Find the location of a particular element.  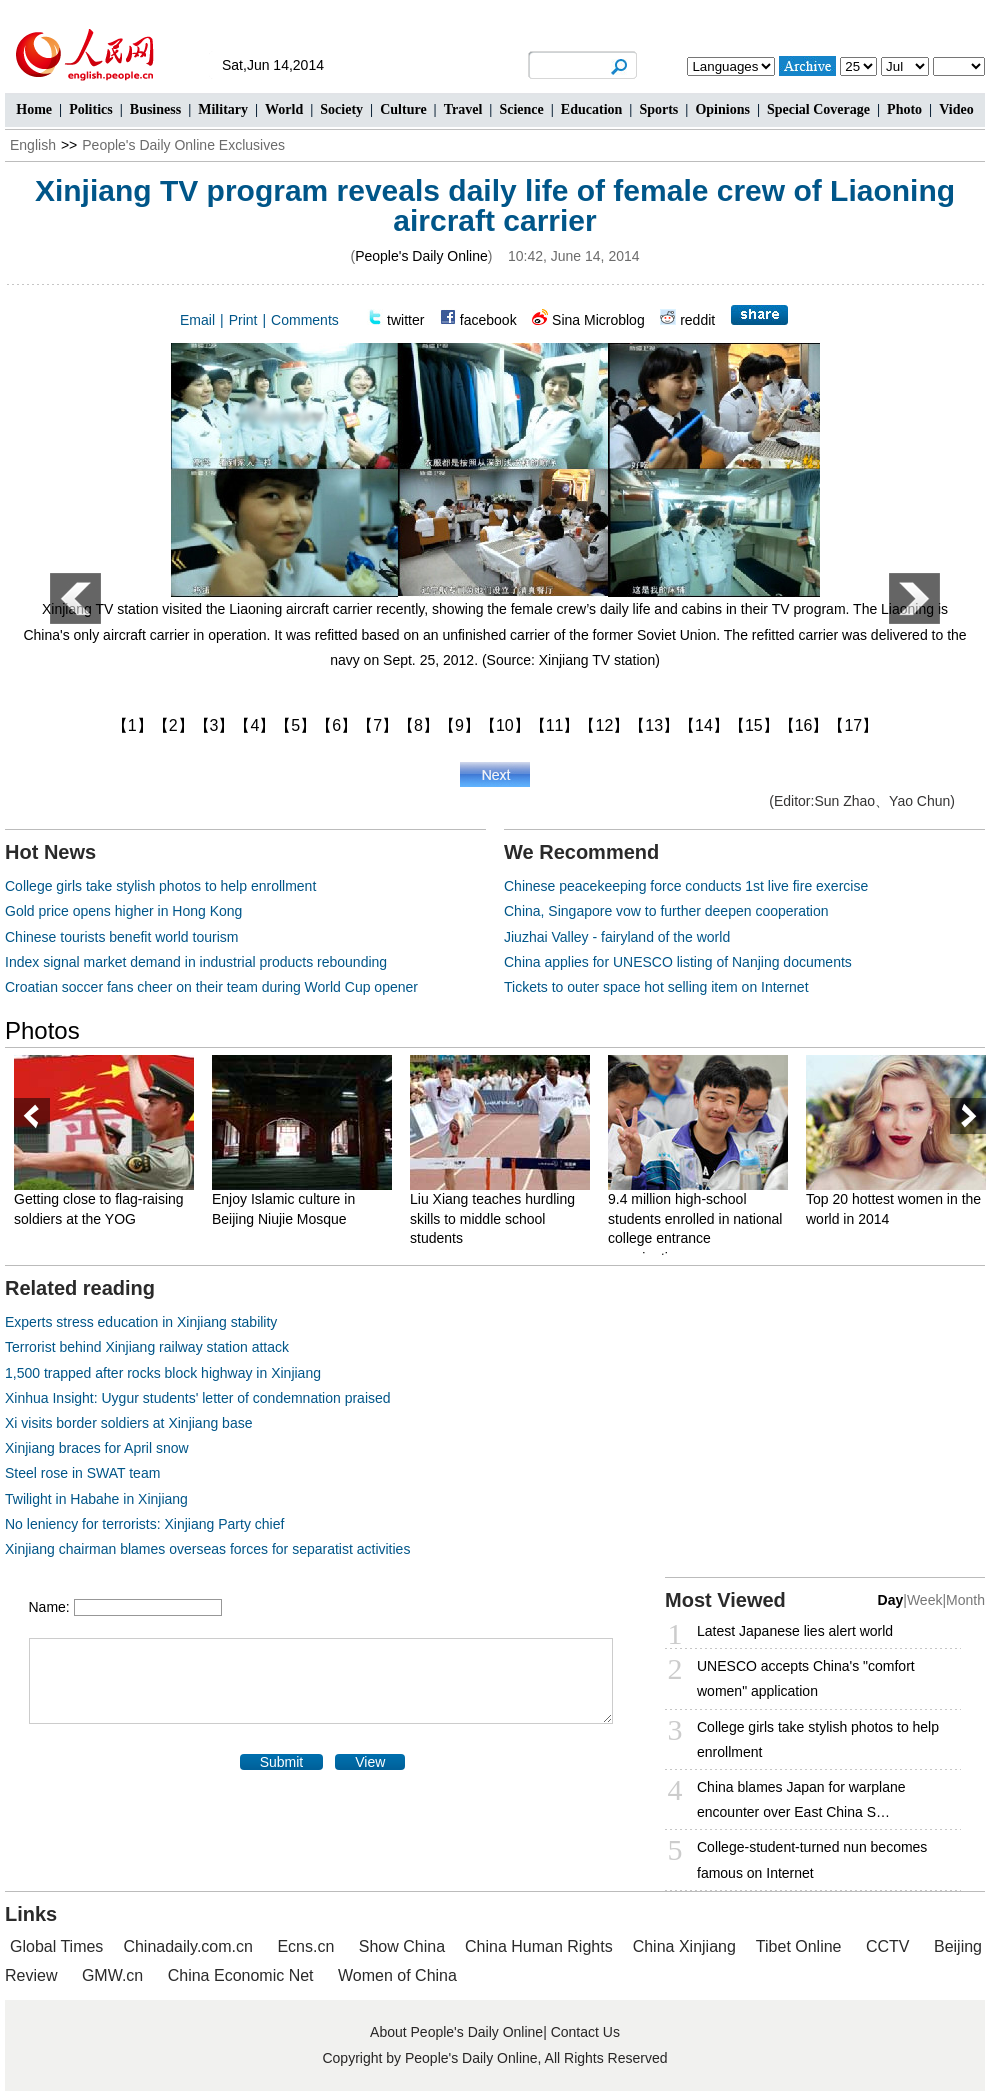

English is located at coordinates (33, 145).